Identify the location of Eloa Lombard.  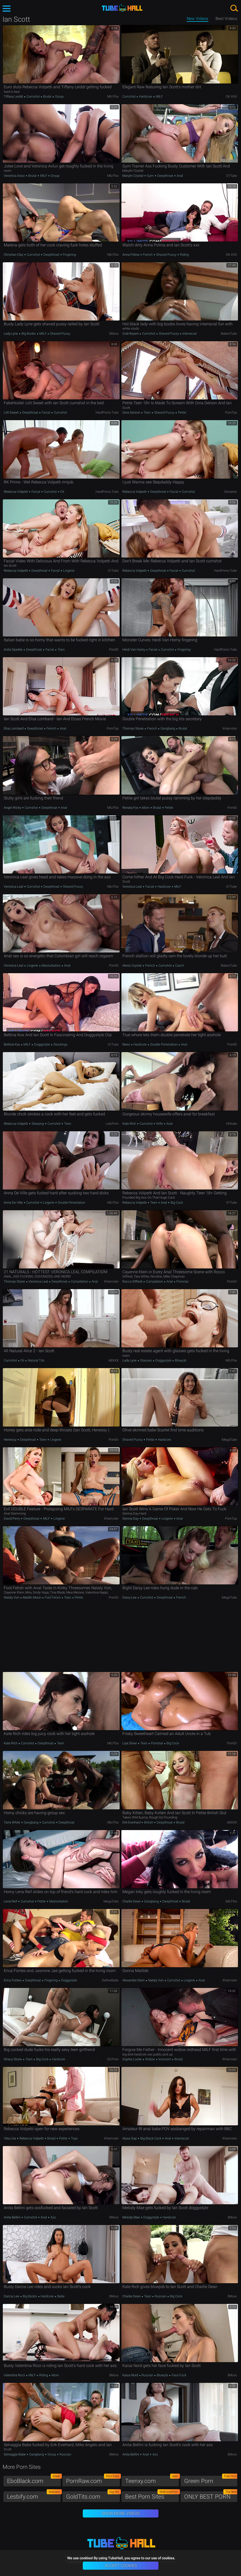
(14, 728).